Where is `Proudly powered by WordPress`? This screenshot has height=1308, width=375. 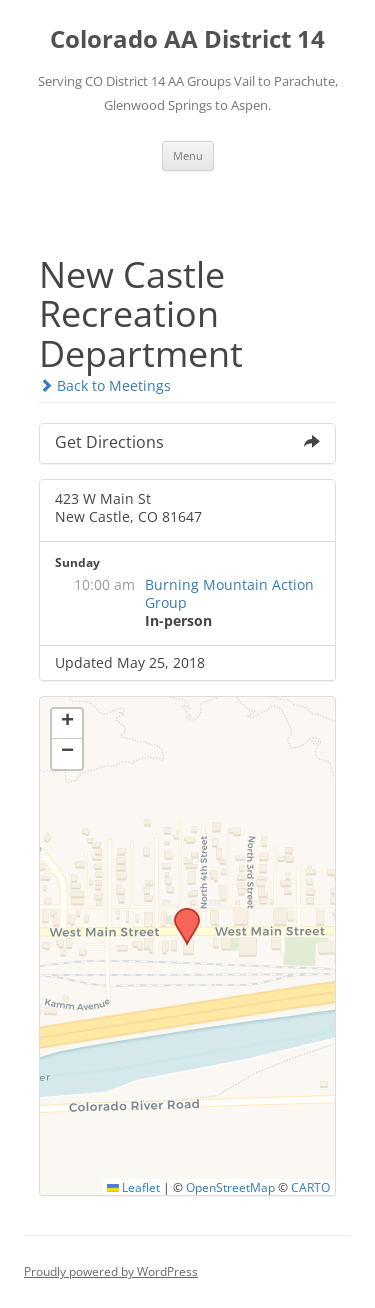 Proudly powered by WordPress is located at coordinates (111, 1271).